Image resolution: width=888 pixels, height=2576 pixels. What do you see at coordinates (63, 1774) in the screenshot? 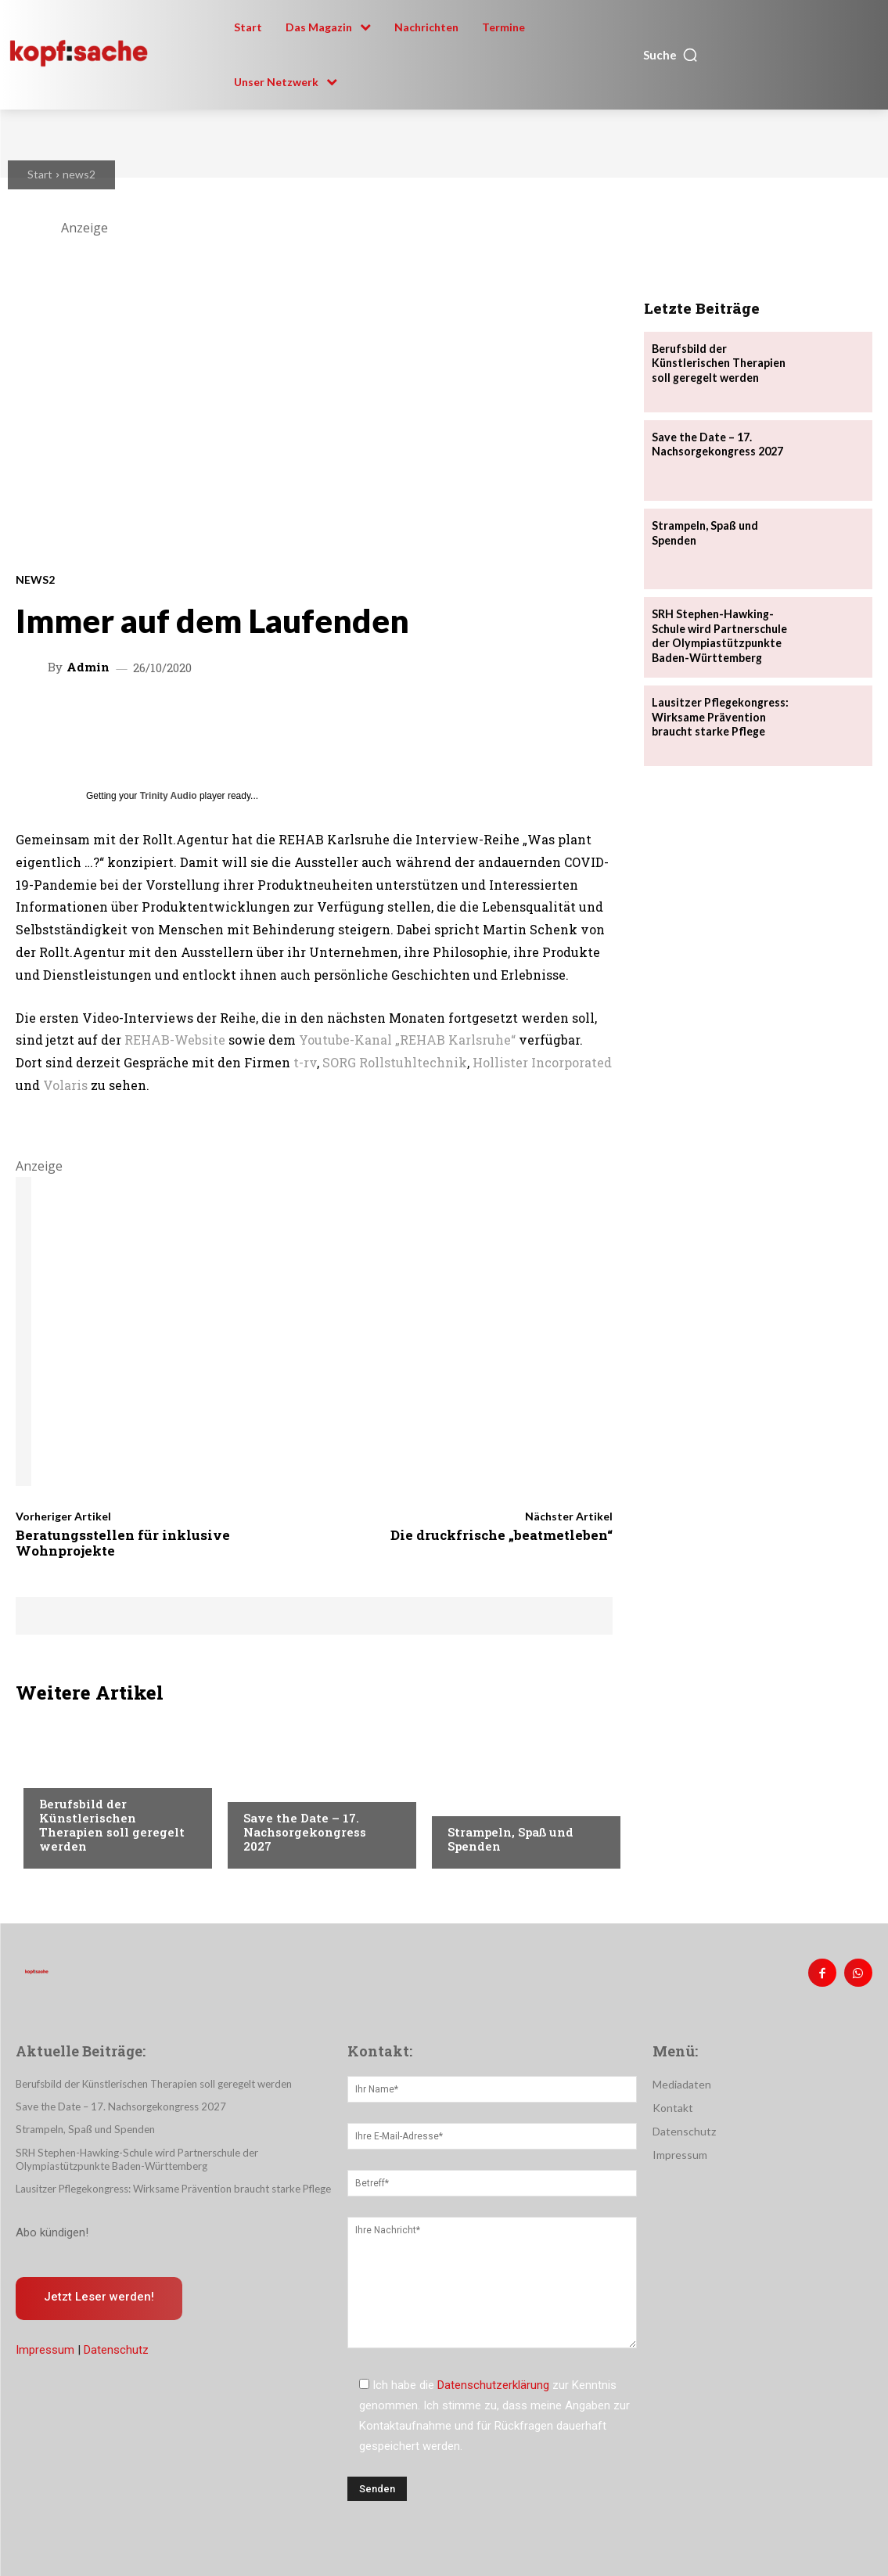
I see `Therapie` at bounding box center [63, 1774].